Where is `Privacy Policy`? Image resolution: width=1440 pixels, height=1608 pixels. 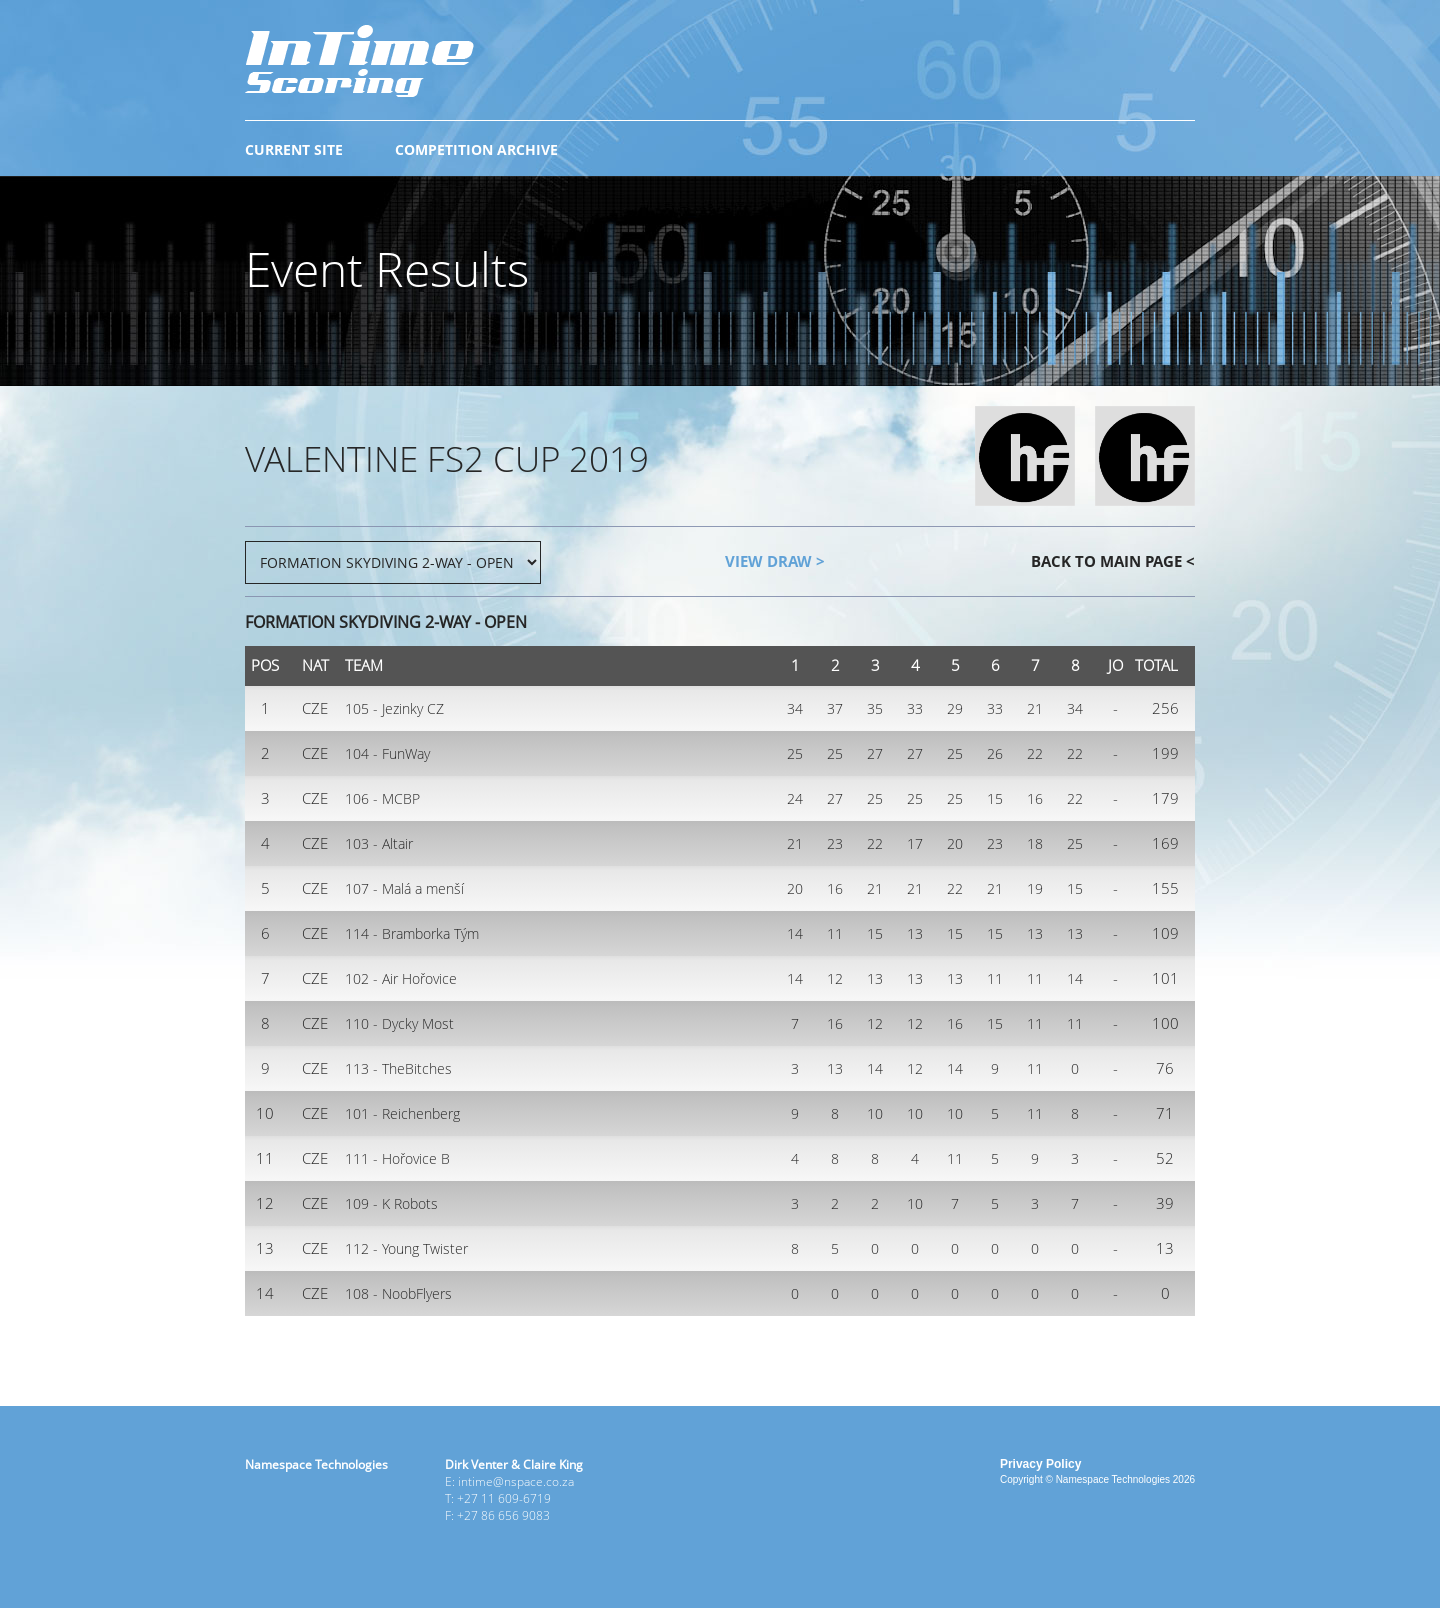 Privacy Policy is located at coordinates (1040, 1464).